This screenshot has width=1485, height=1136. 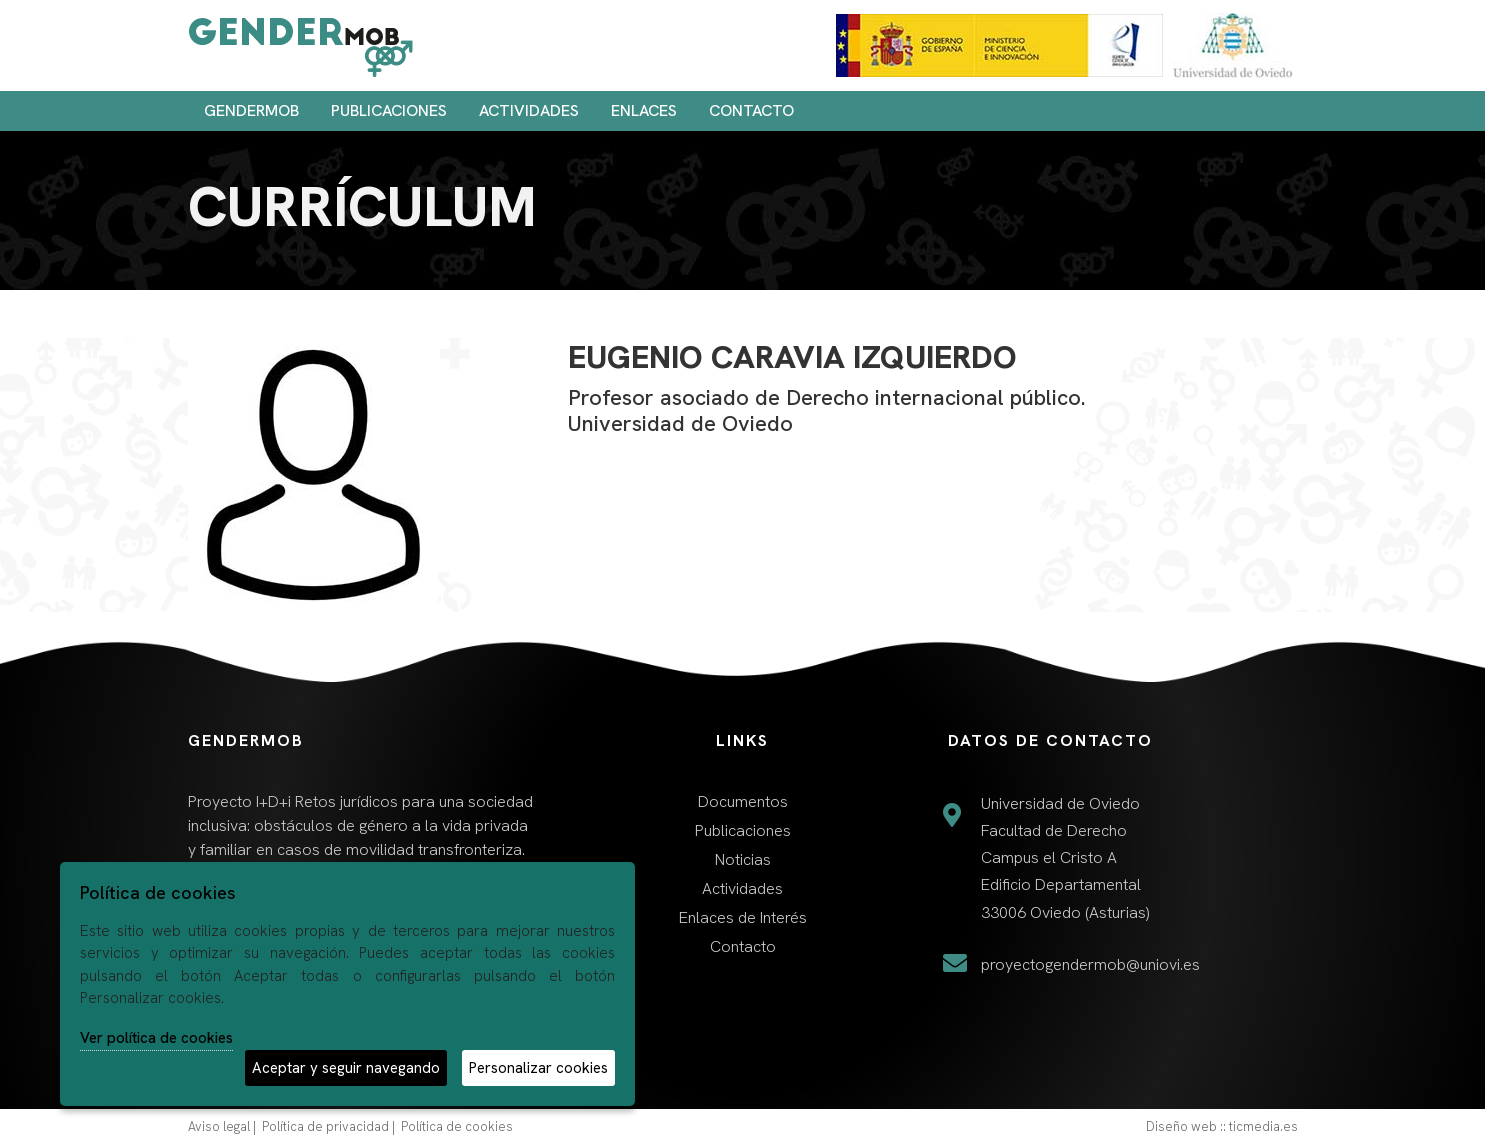 What do you see at coordinates (389, 110) in the screenshot?
I see `Publicaciones` at bounding box center [389, 110].